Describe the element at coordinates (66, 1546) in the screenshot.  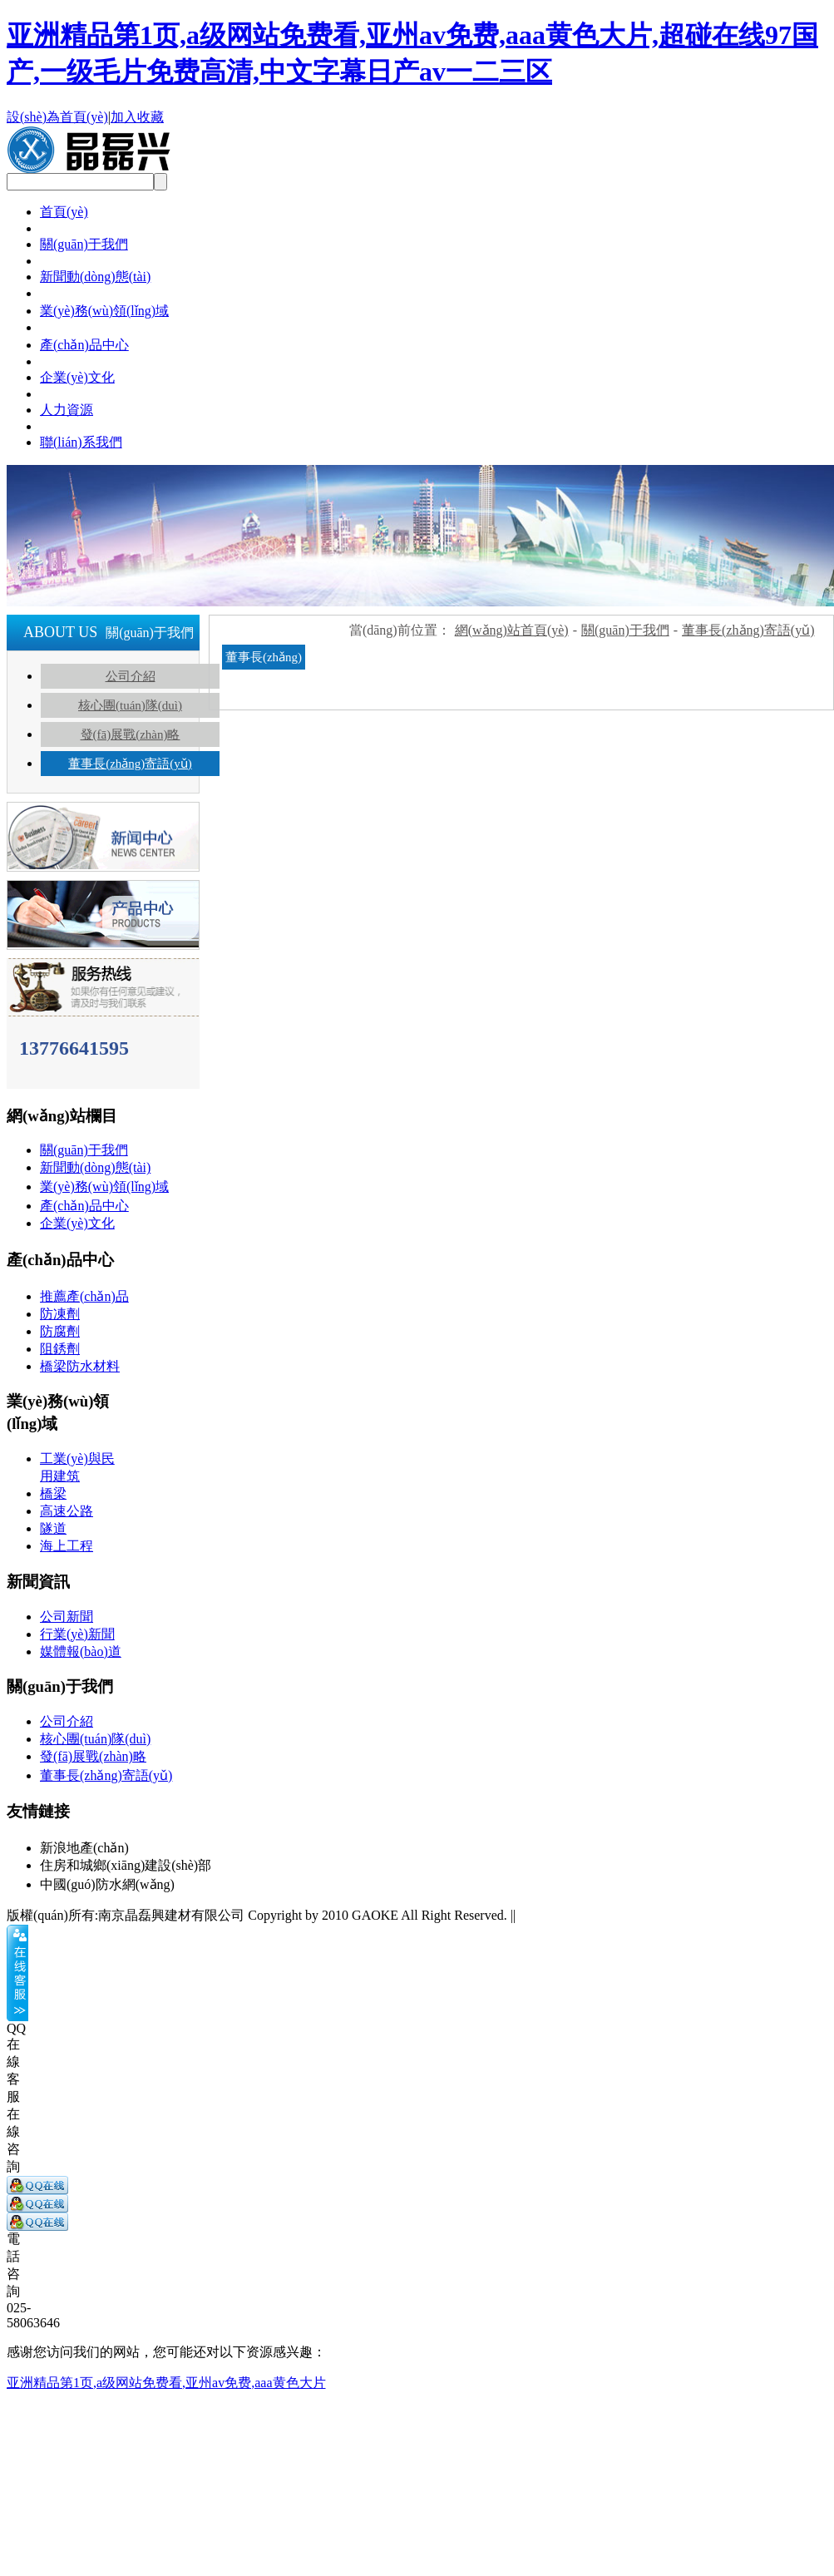
I see `海上工程` at that location.